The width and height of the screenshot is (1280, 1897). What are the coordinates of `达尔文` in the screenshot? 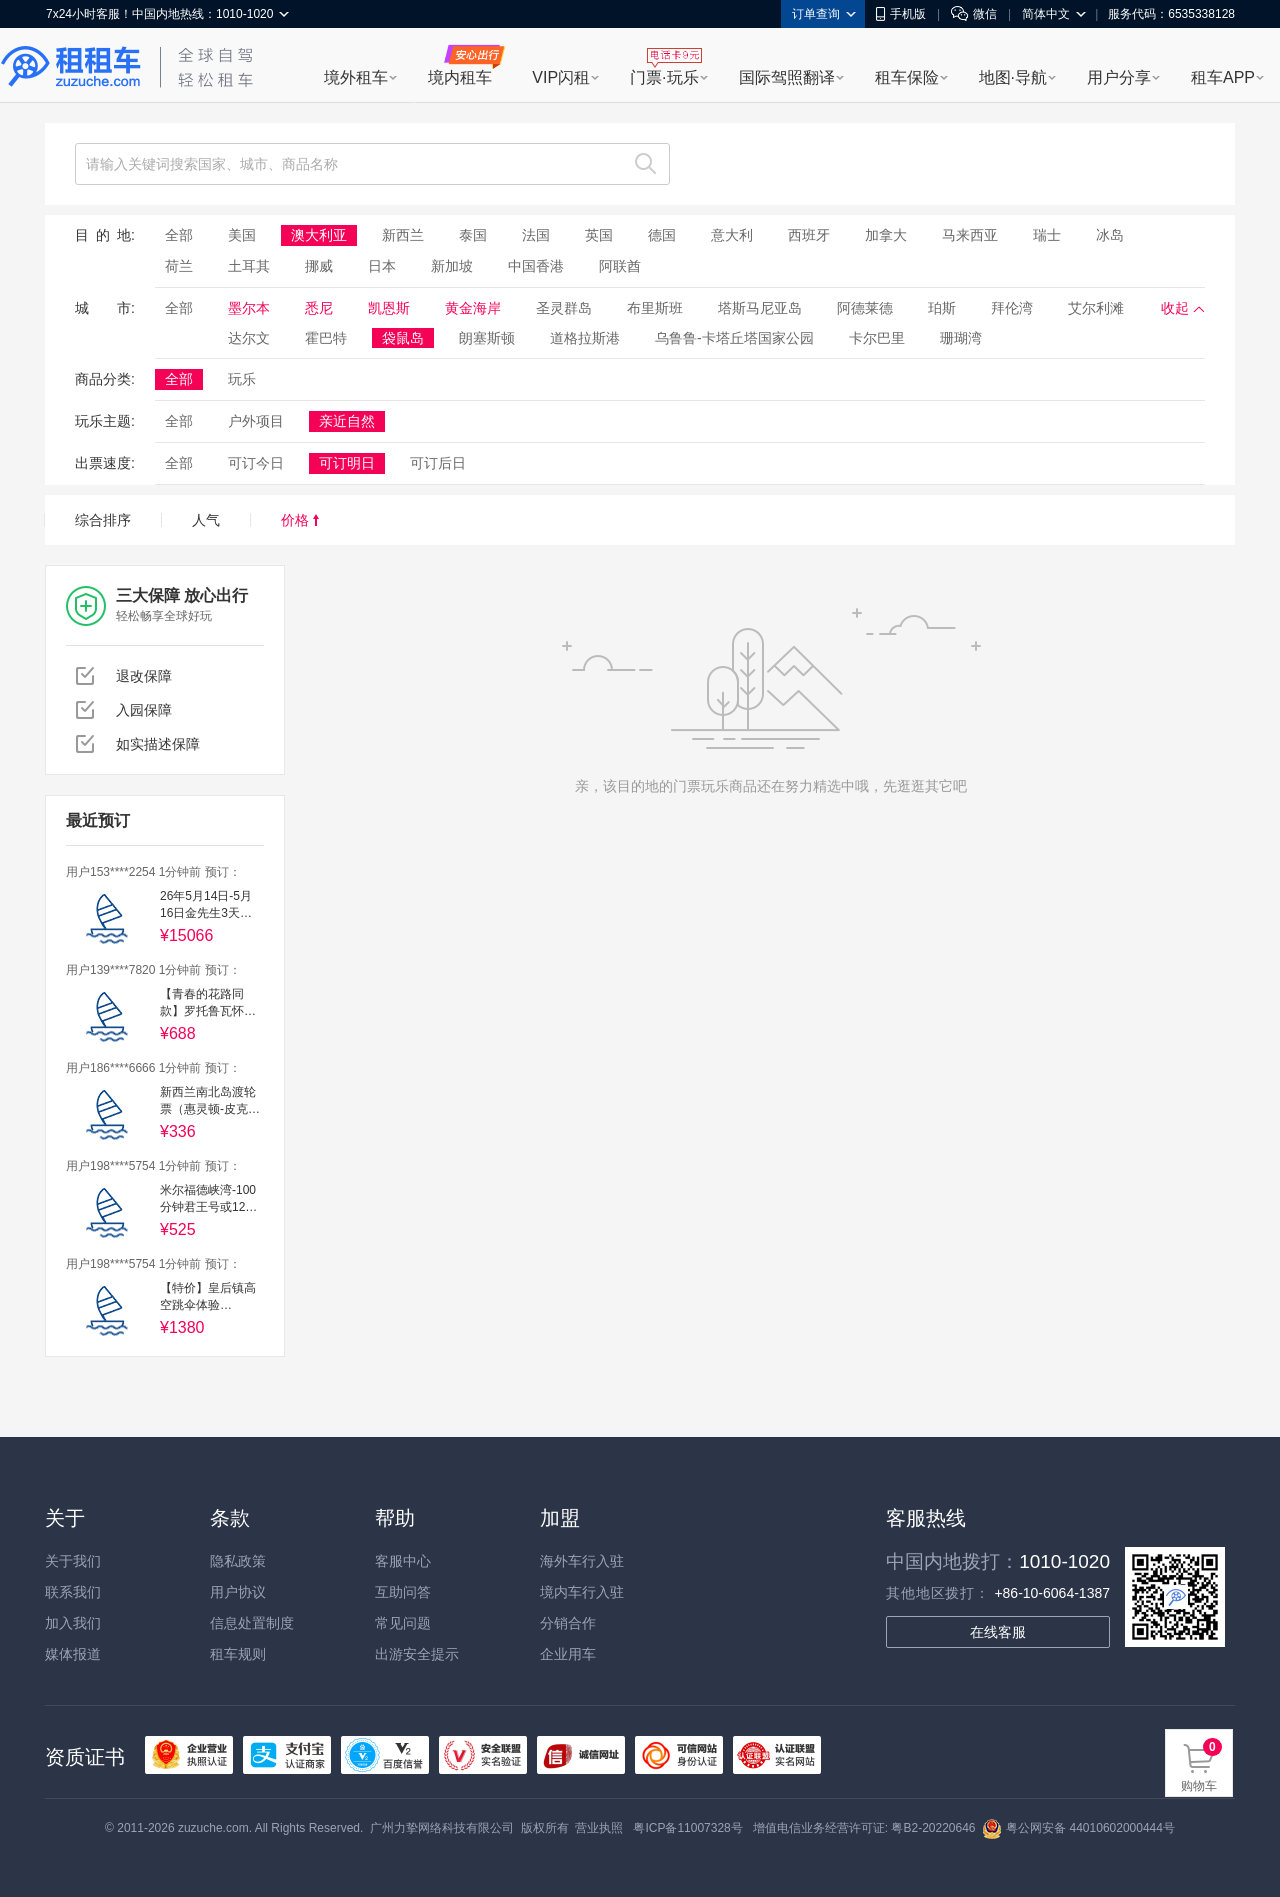 It's located at (249, 338).